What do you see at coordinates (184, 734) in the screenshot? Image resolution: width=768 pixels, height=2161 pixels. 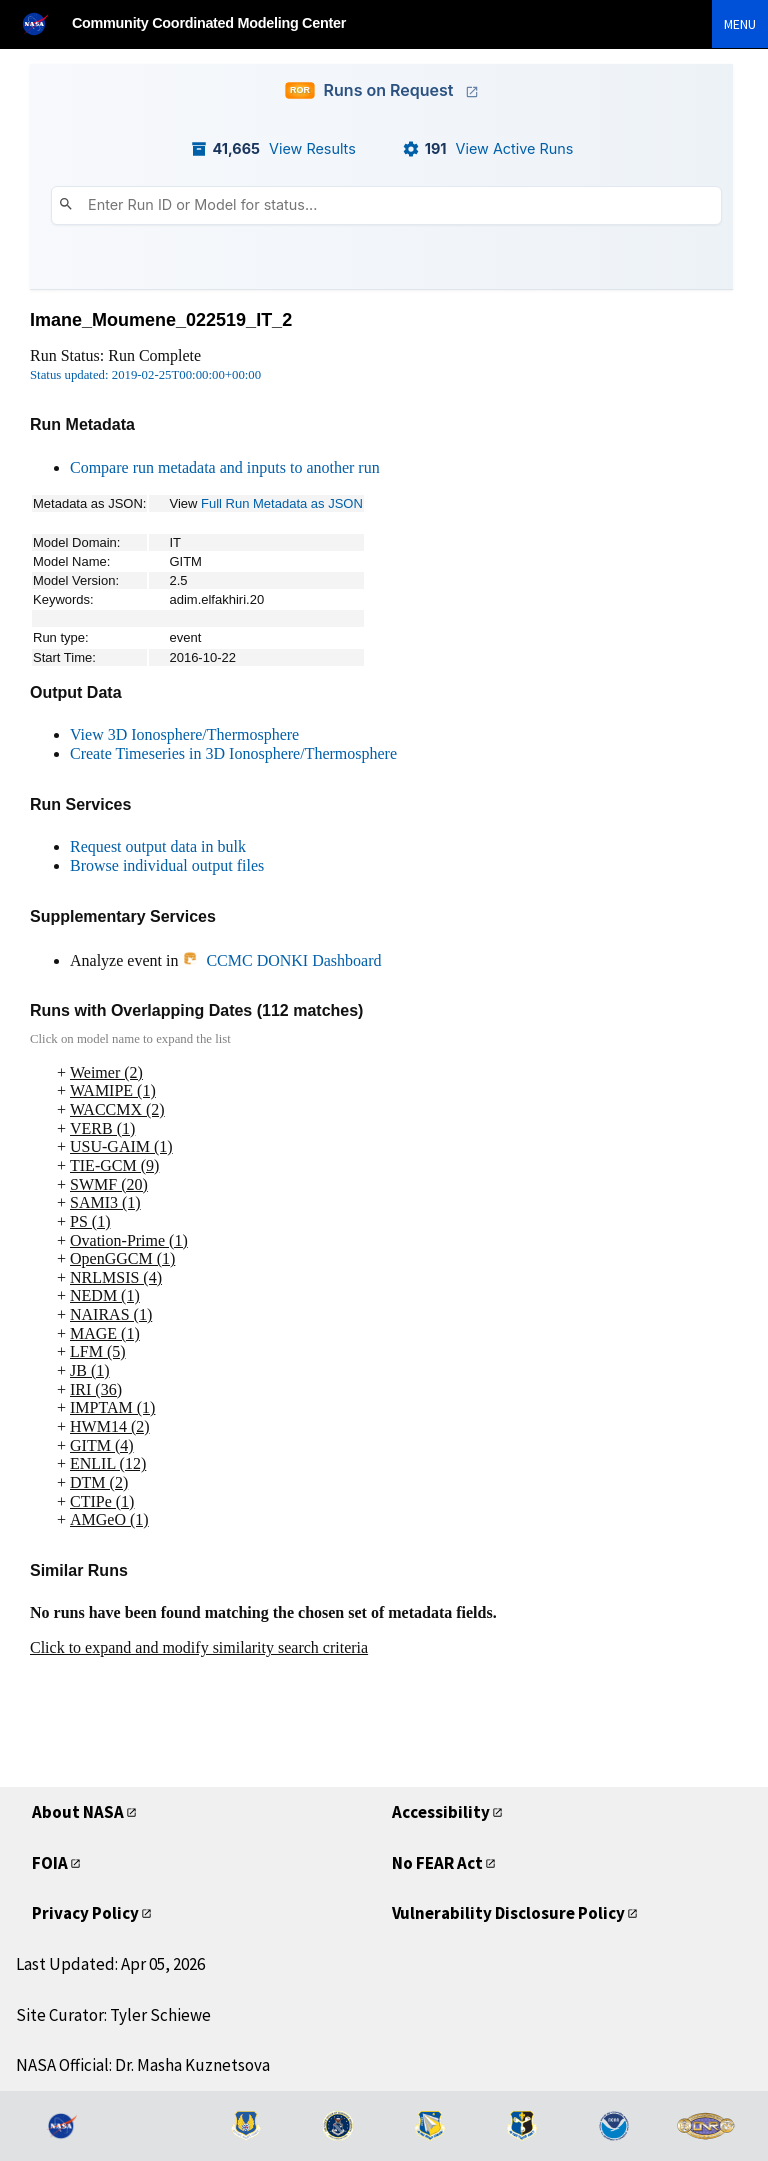 I see `View 3D Ionosphere/Thermosphere` at bounding box center [184, 734].